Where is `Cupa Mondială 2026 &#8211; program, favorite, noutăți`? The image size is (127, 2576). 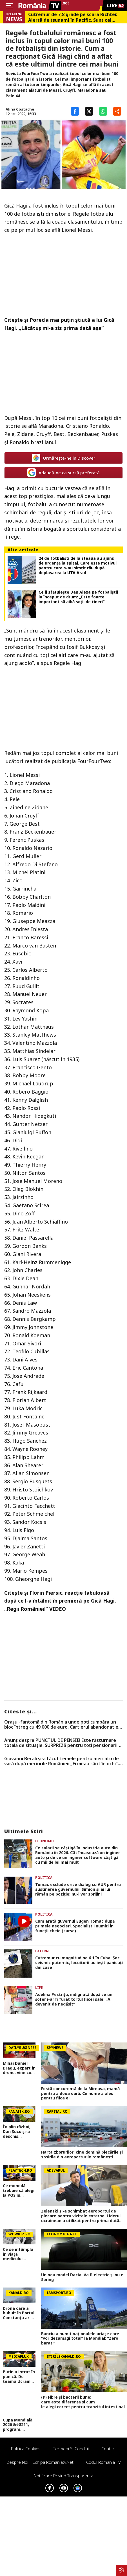
Cupa Mondială 2026 &#8211; program, favorite, noutăți is located at coordinates (17, 2425).